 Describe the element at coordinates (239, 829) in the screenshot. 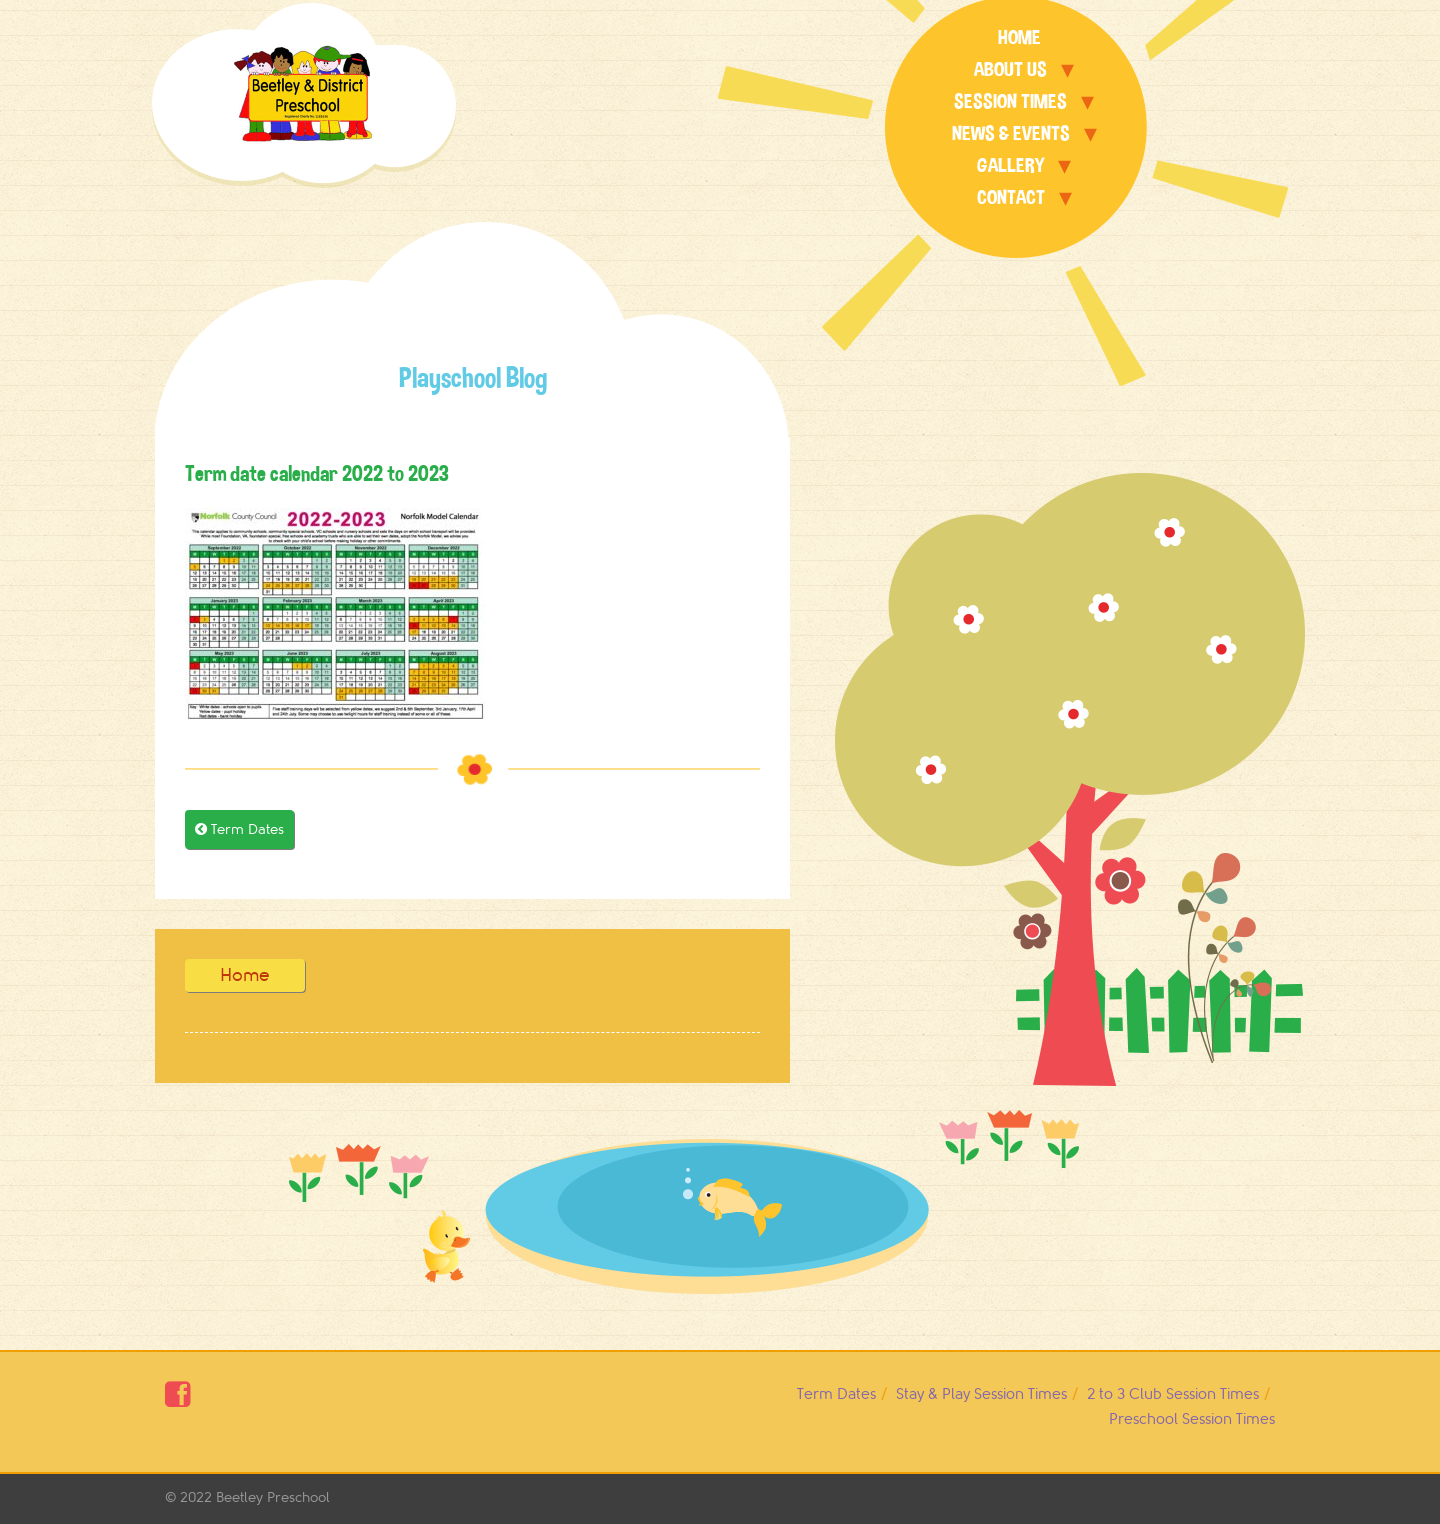

I see `Term Dates` at that location.